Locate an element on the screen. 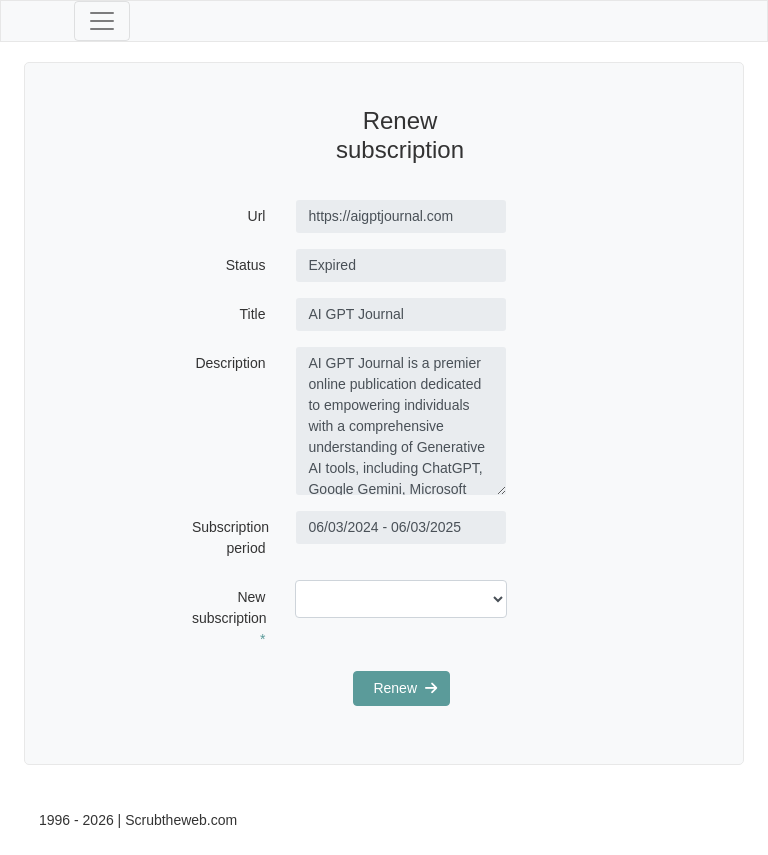 The width and height of the screenshot is (768, 855). [Toggle navigation] is located at coordinates (102, 21).